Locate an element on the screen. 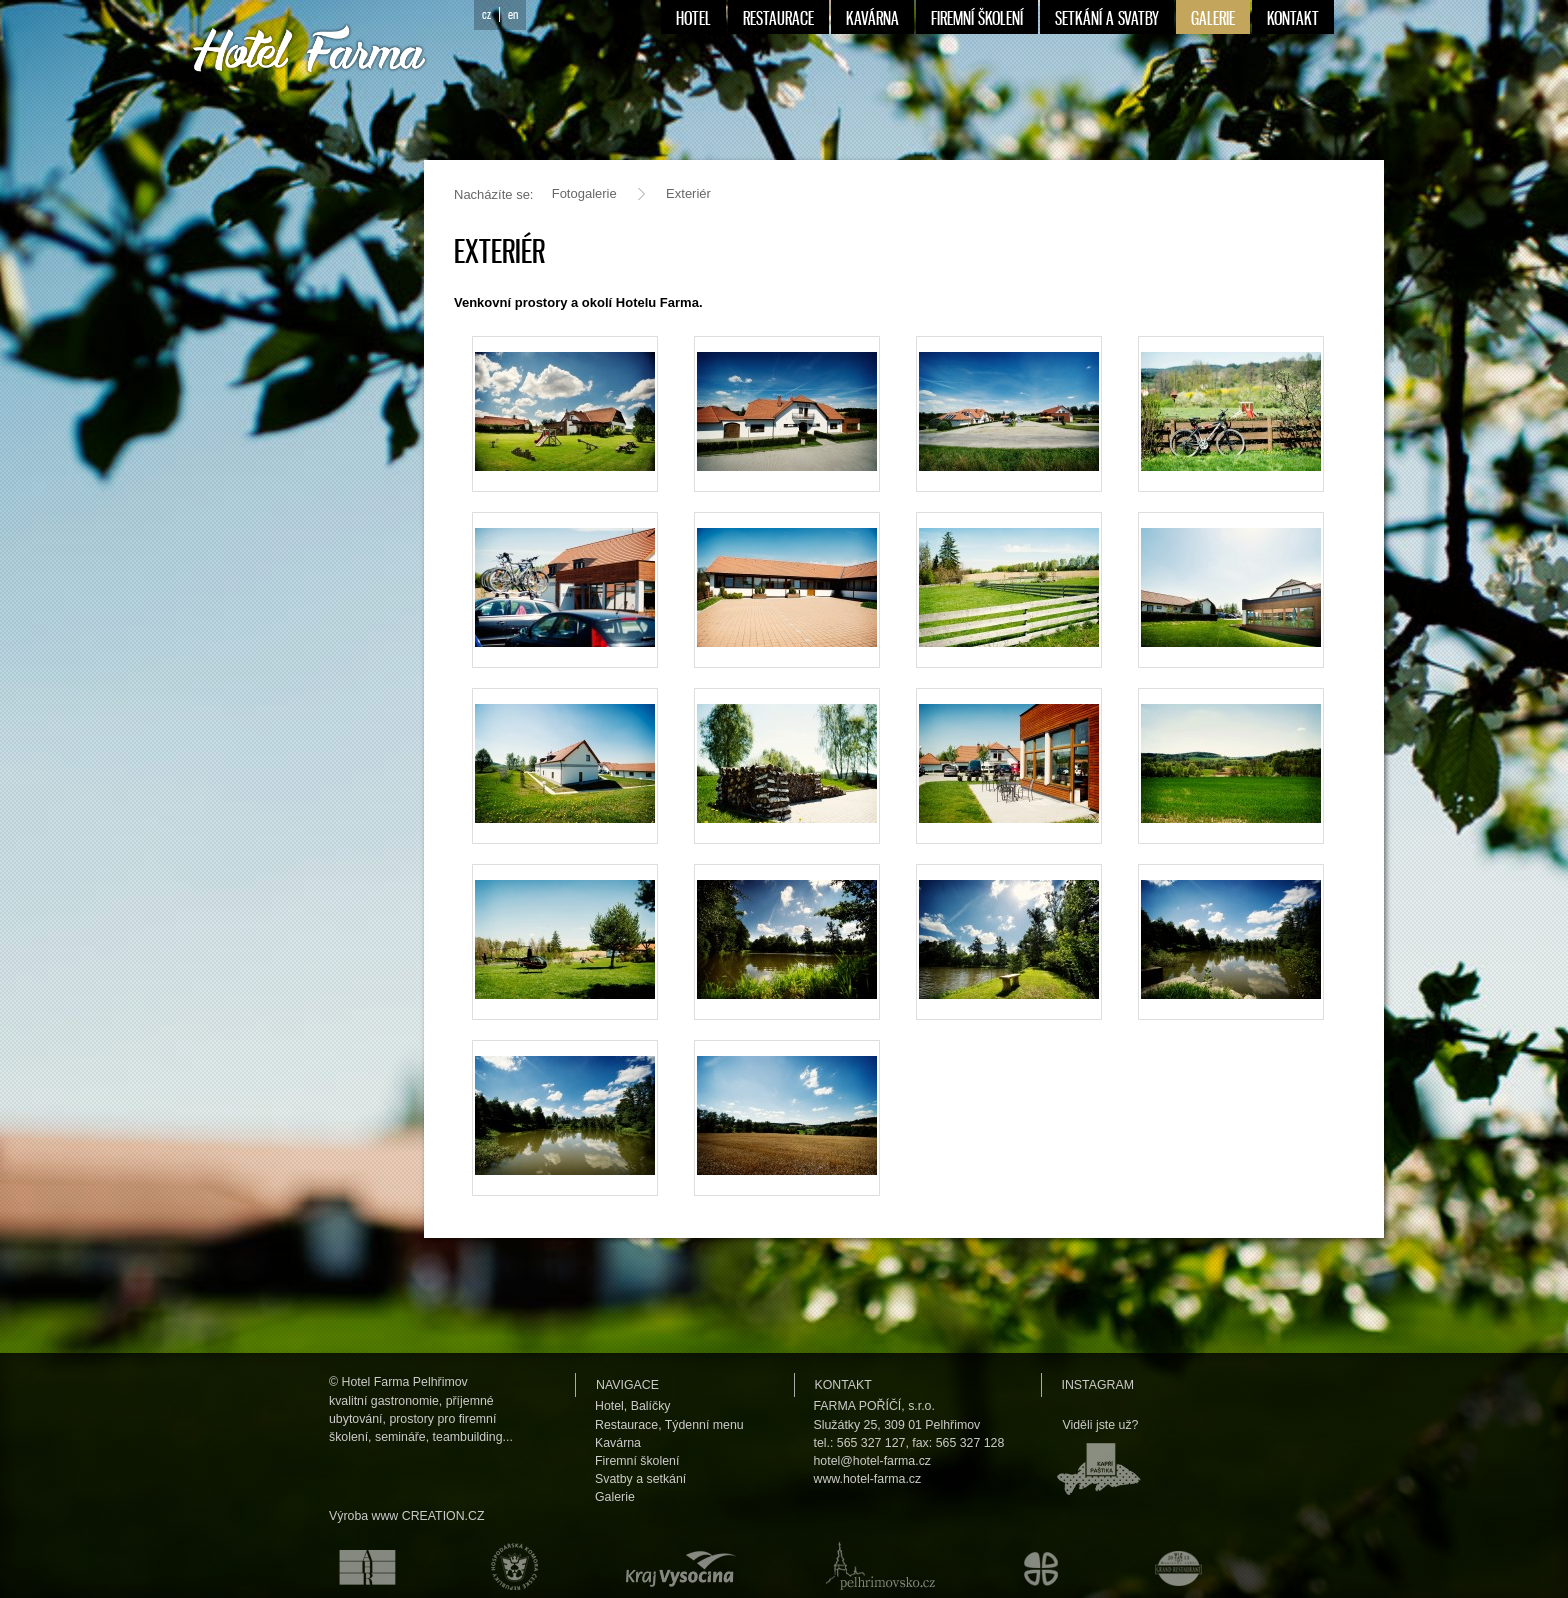 The width and height of the screenshot is (1568, 1598). Maurerův výběr Grand restaurant is located at coordinates (1183, 1566).